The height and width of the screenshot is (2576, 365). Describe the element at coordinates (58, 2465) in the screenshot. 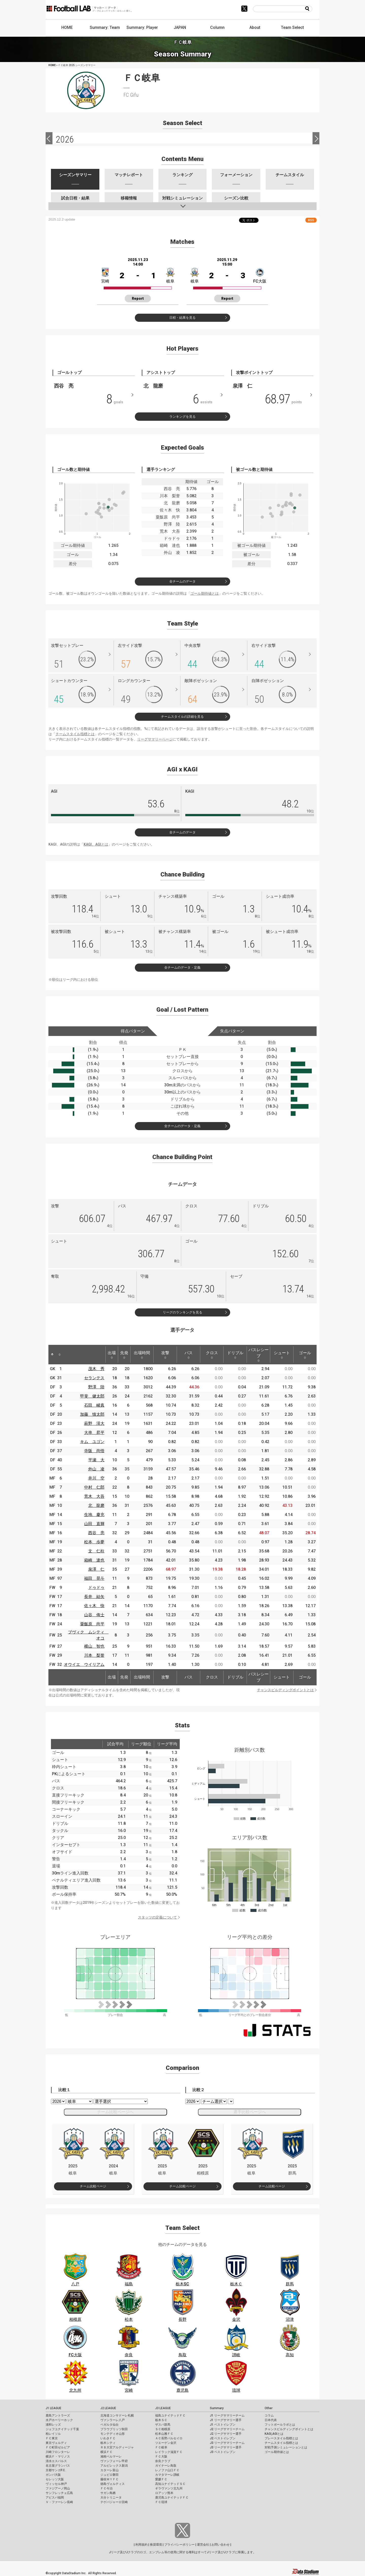

I see `名古屋グランパス` at that location.